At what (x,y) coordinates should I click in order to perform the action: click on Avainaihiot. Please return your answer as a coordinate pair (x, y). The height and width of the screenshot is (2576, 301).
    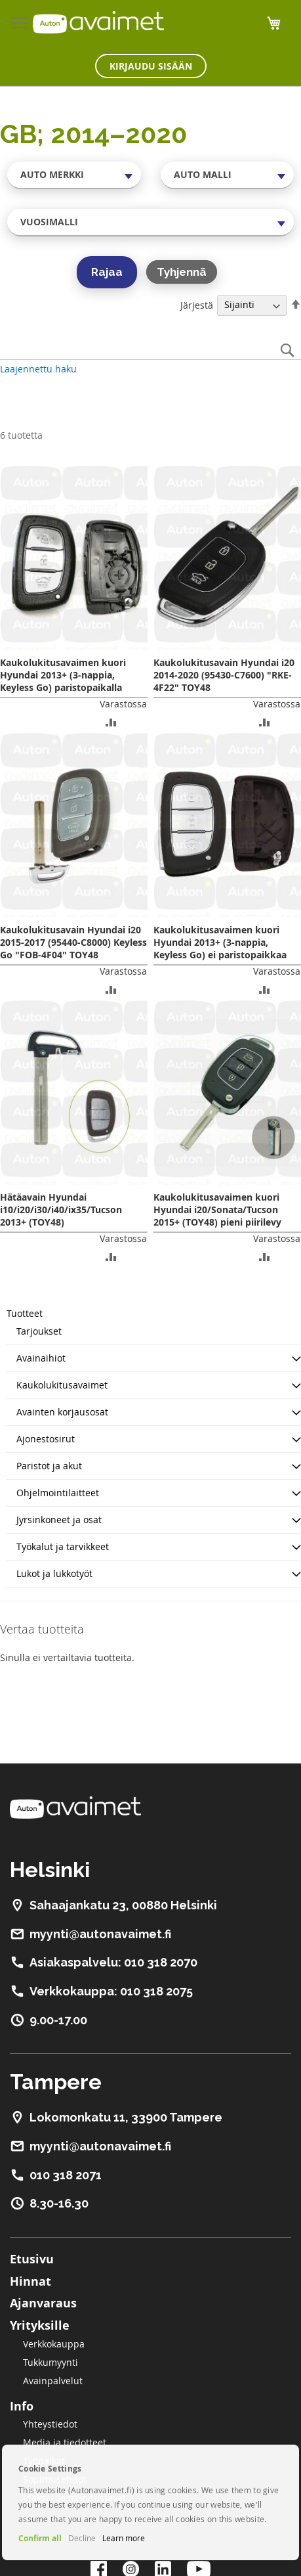
    Looking at the image, I should click on (41, 1358).